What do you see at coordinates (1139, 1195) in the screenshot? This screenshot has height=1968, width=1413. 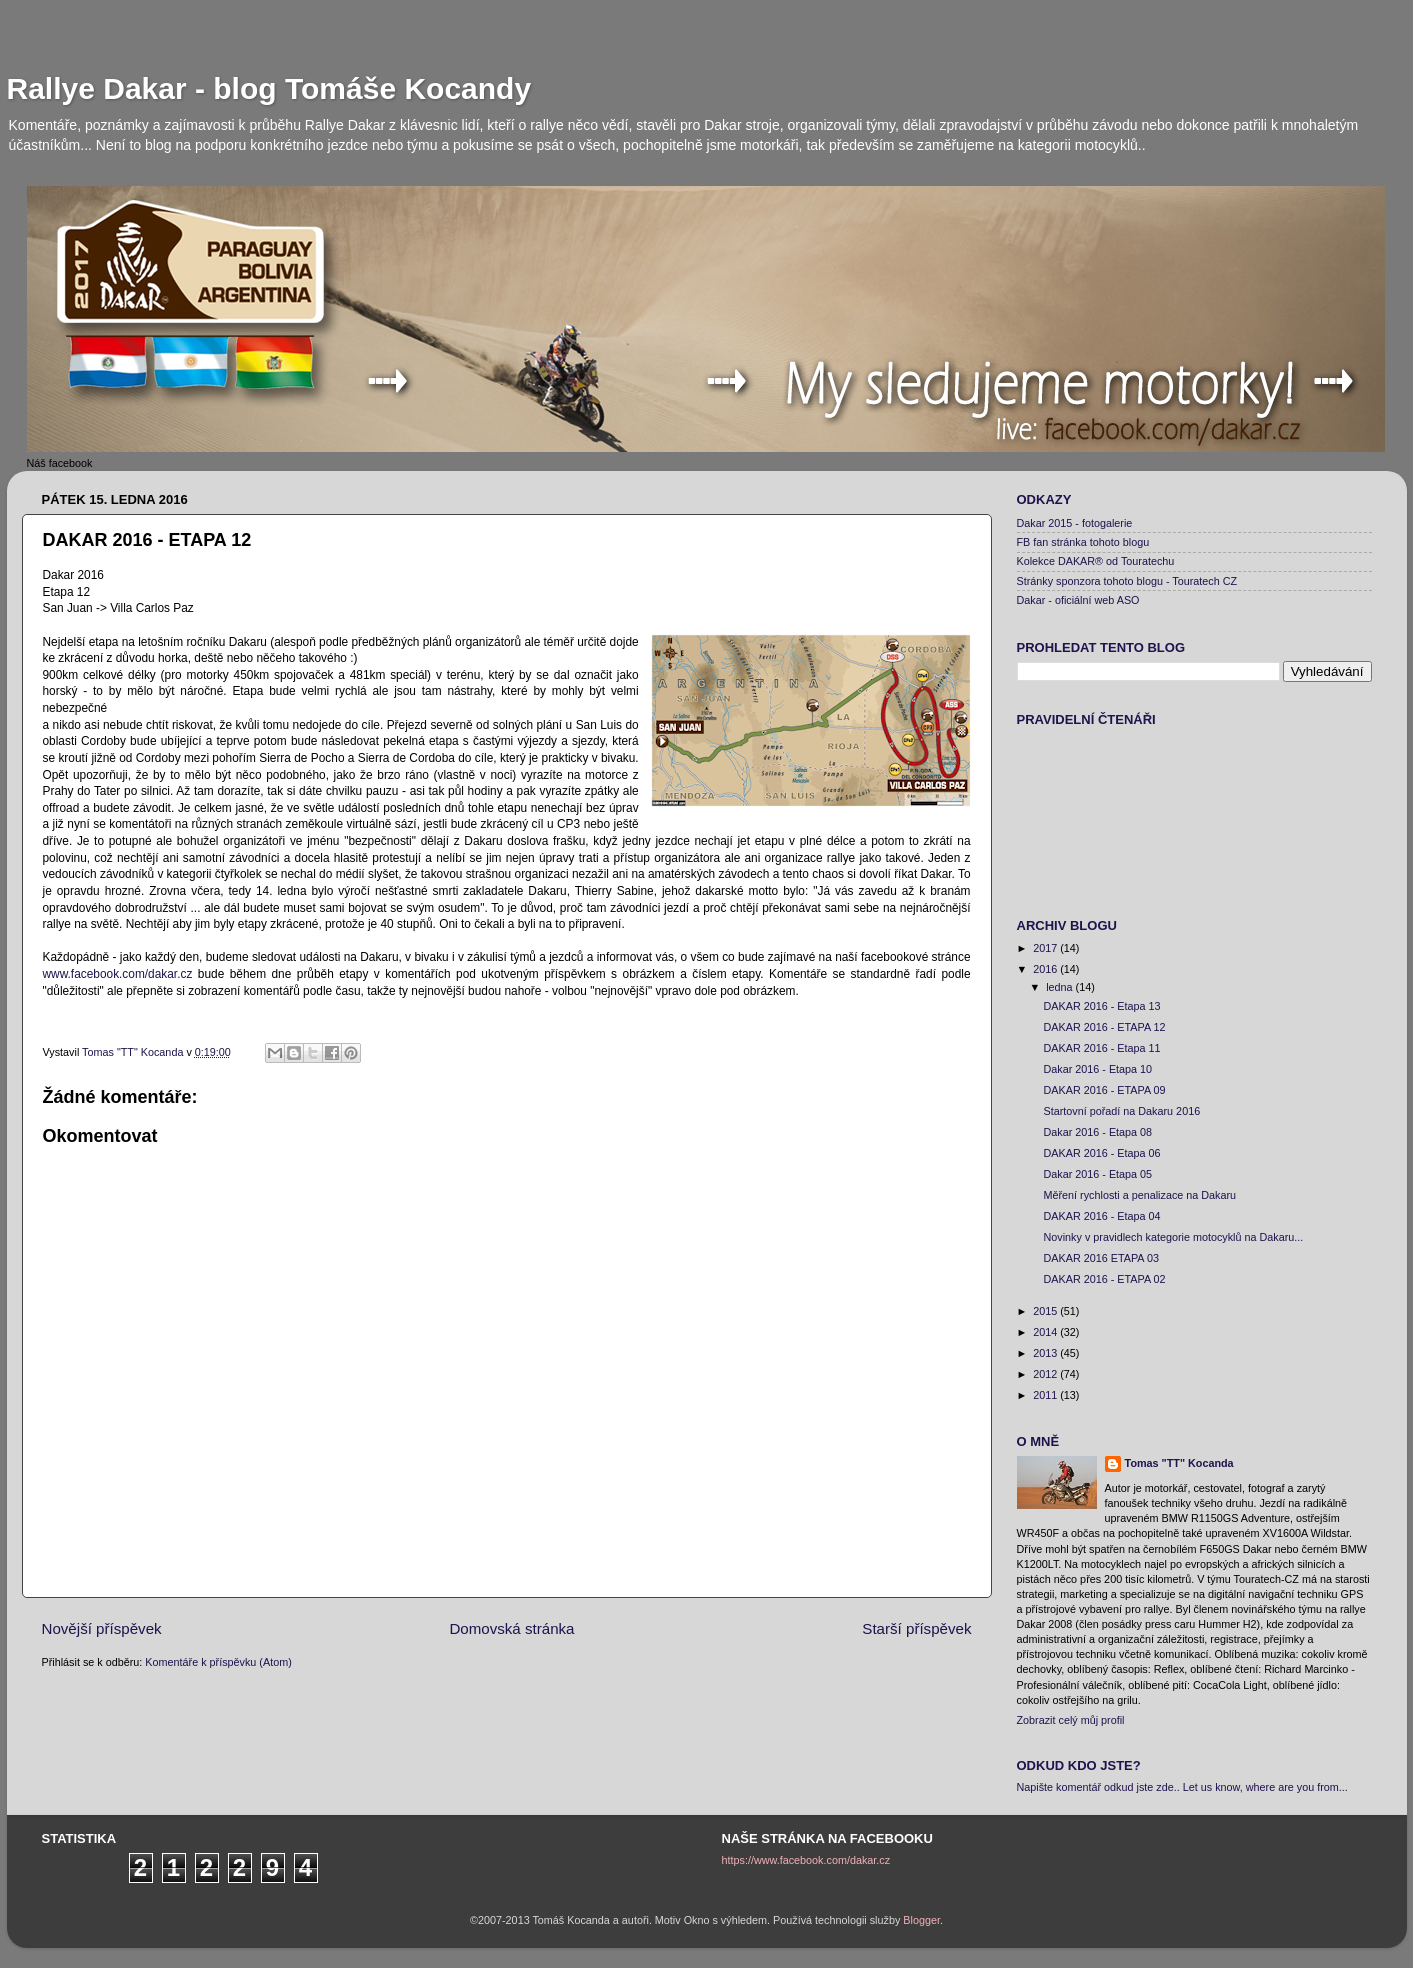 I see `Měření rychlosti a penalizace na Dakaru` at bounding box center [1139, 1195].